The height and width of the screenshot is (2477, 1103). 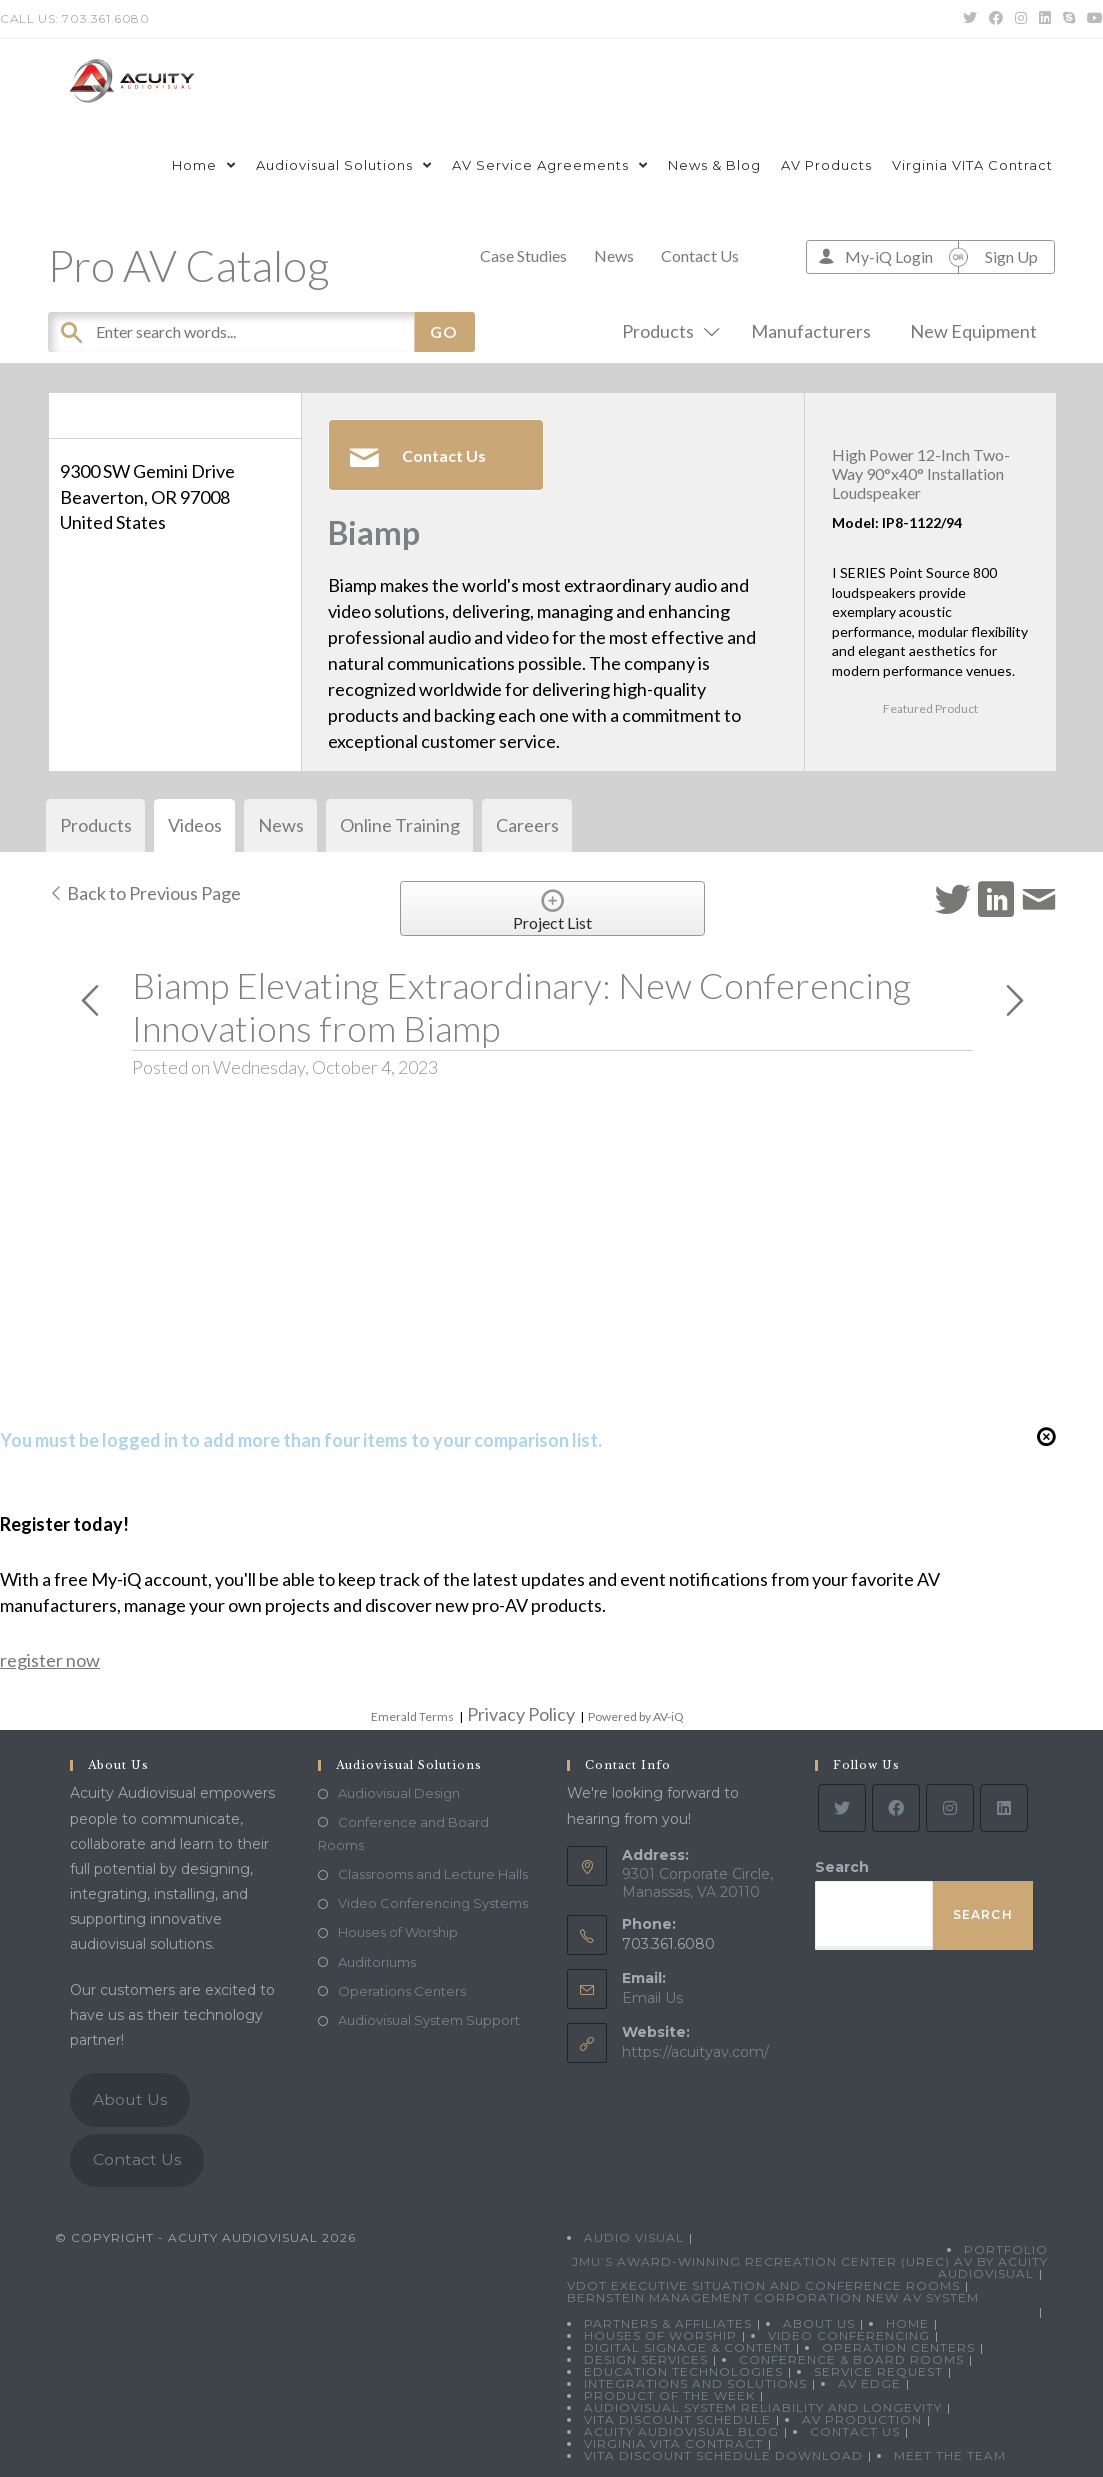 What do you see at coordinates (842, 1808) in the screenshot?
I see `[Twitter]` at bounding box center [842, 1808].